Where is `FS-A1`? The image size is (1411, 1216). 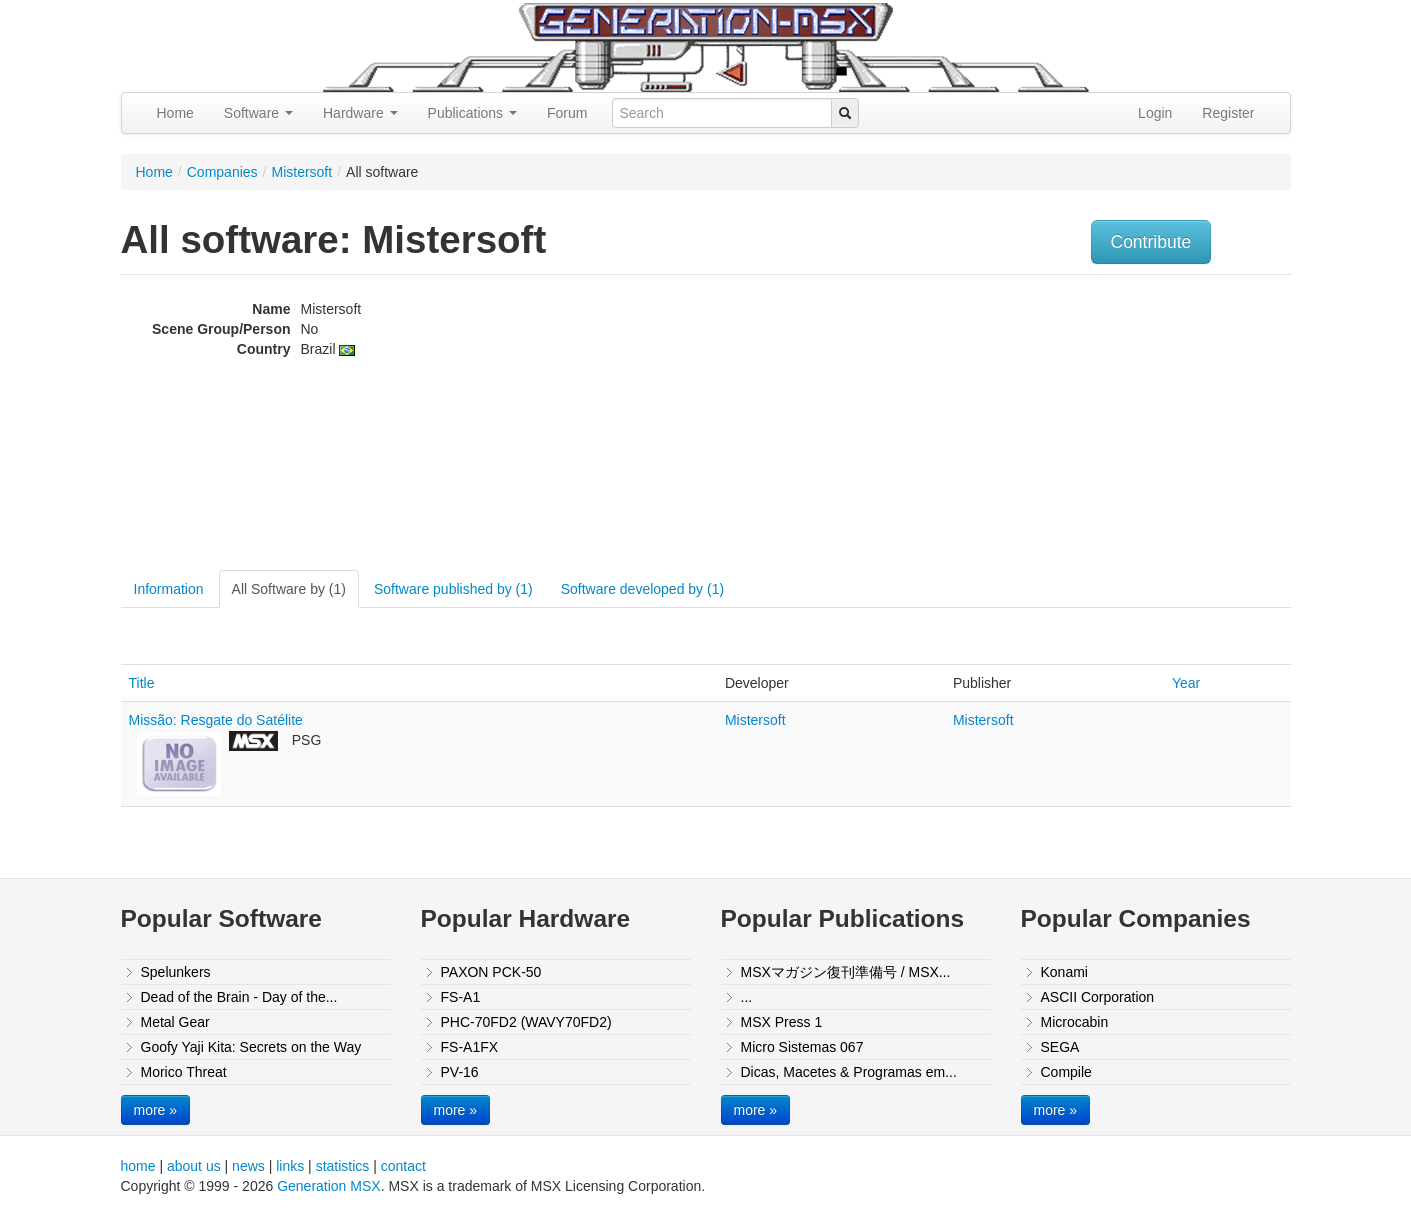
FS-A1 is located at coordinates (461, 997).